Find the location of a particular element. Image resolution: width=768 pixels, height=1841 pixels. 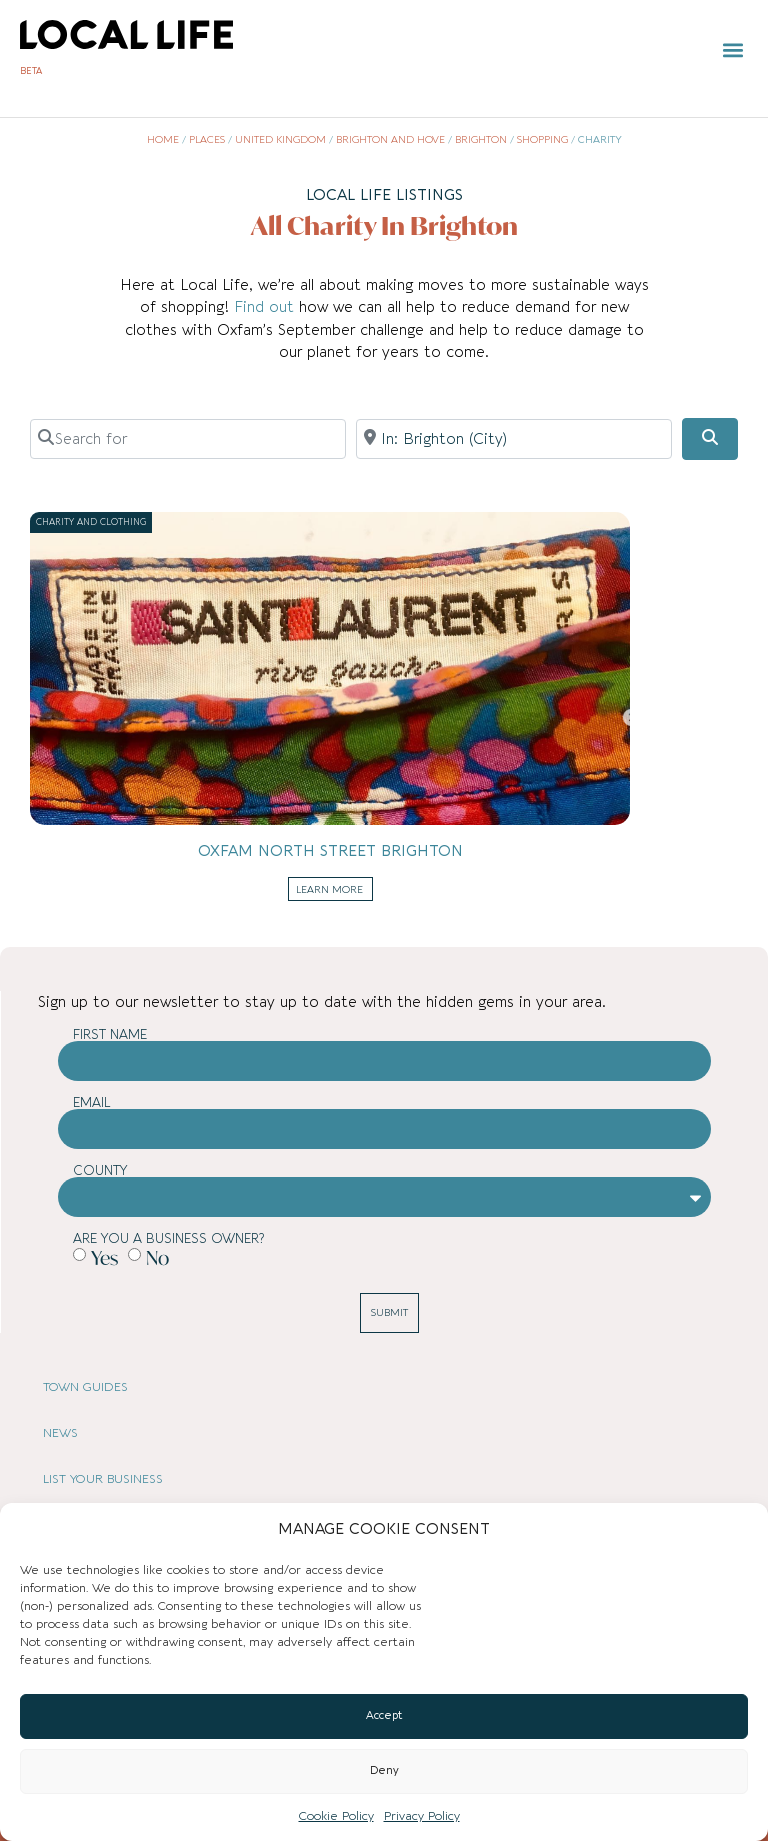

Yes is located at coordinates (104, 1257).